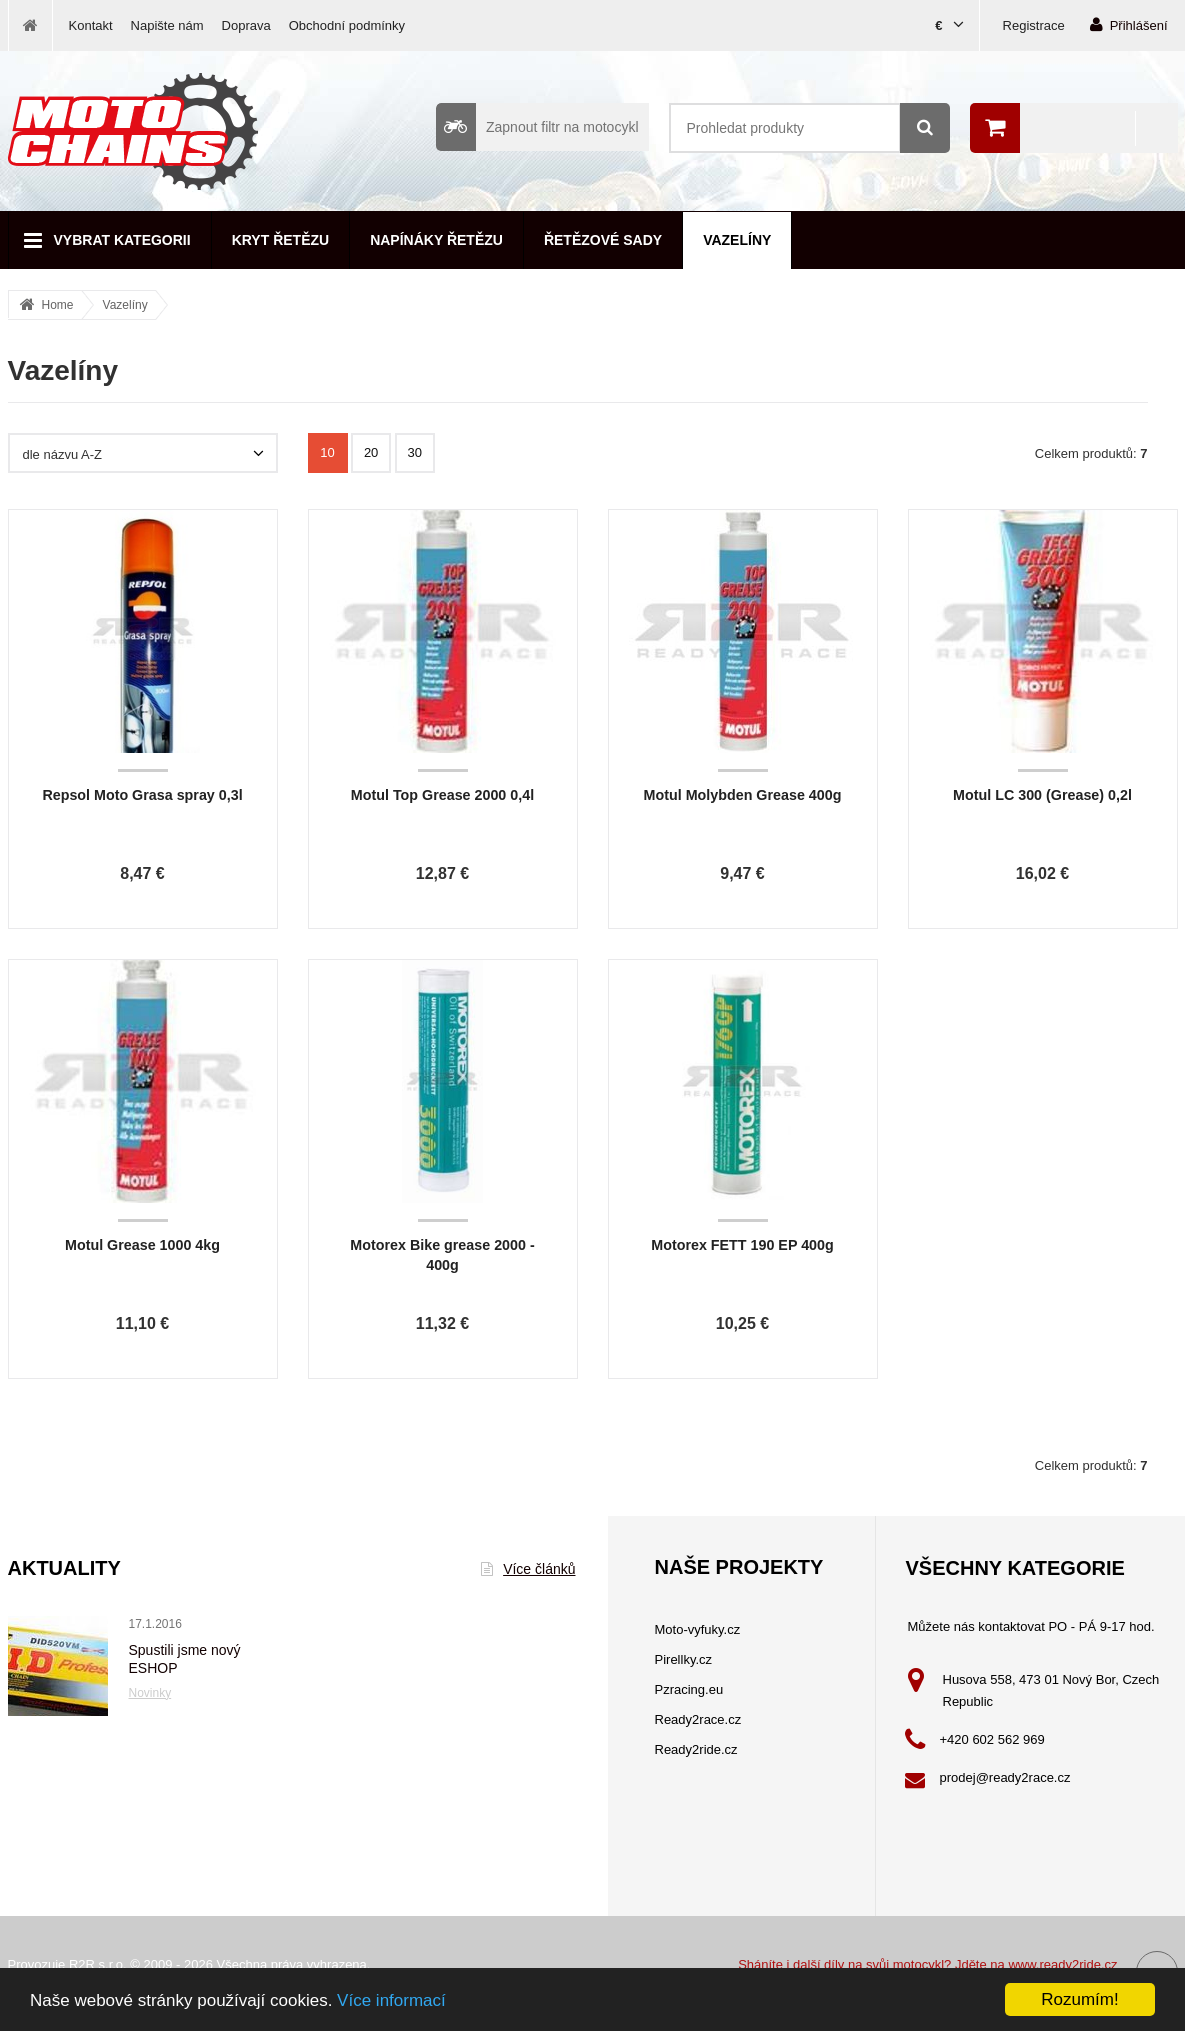 The image size is (1185, 2031). I want to click on 10, so click(327, 452).